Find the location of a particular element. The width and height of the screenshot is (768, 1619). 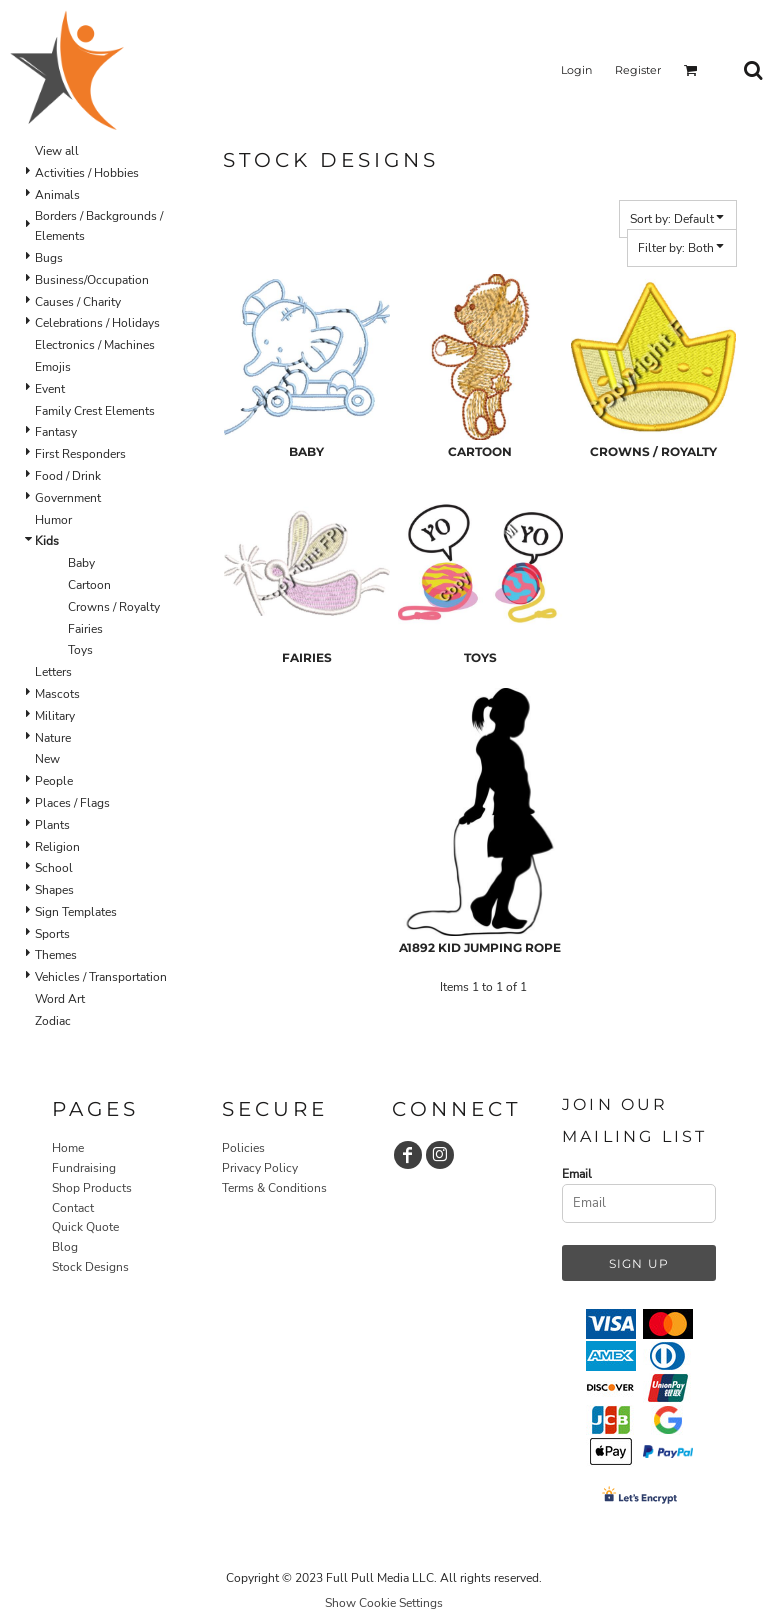

First Responders is located at coordinates (80, 454).